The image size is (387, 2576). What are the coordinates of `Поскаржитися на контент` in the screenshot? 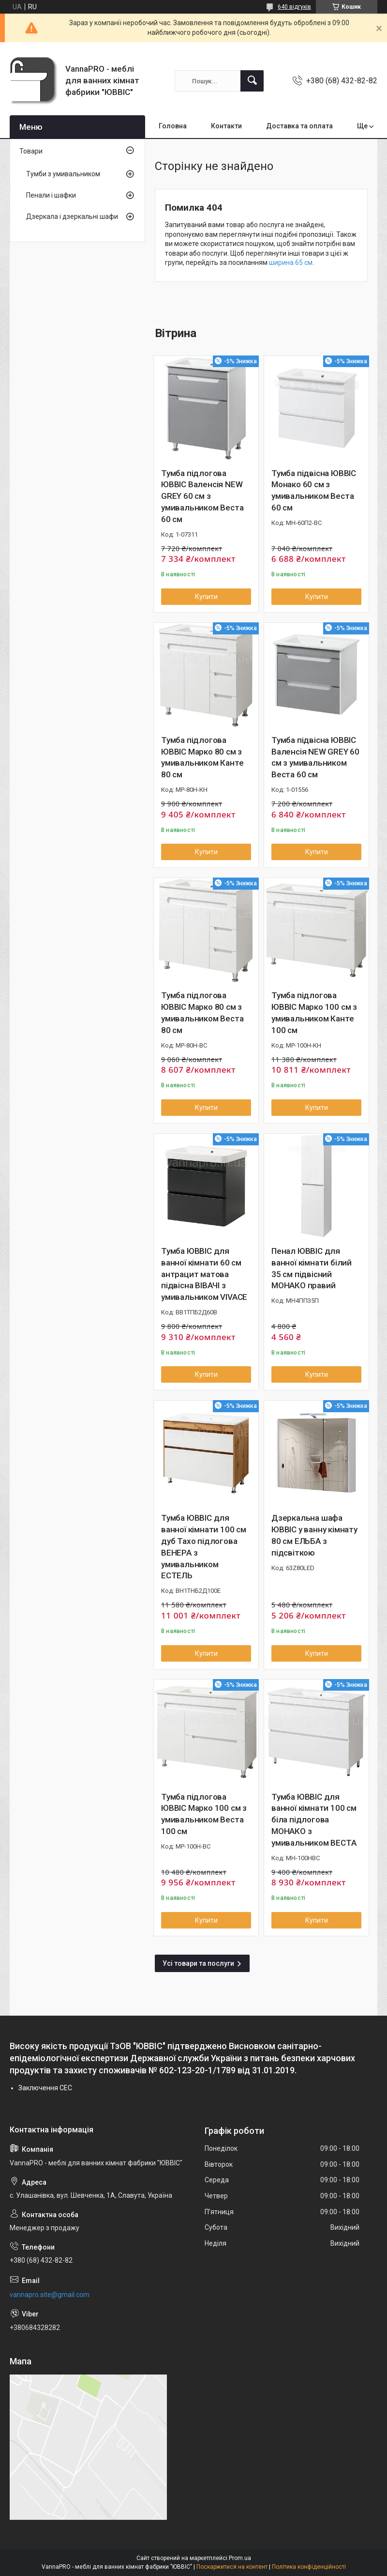 It's located at (232, 2566).